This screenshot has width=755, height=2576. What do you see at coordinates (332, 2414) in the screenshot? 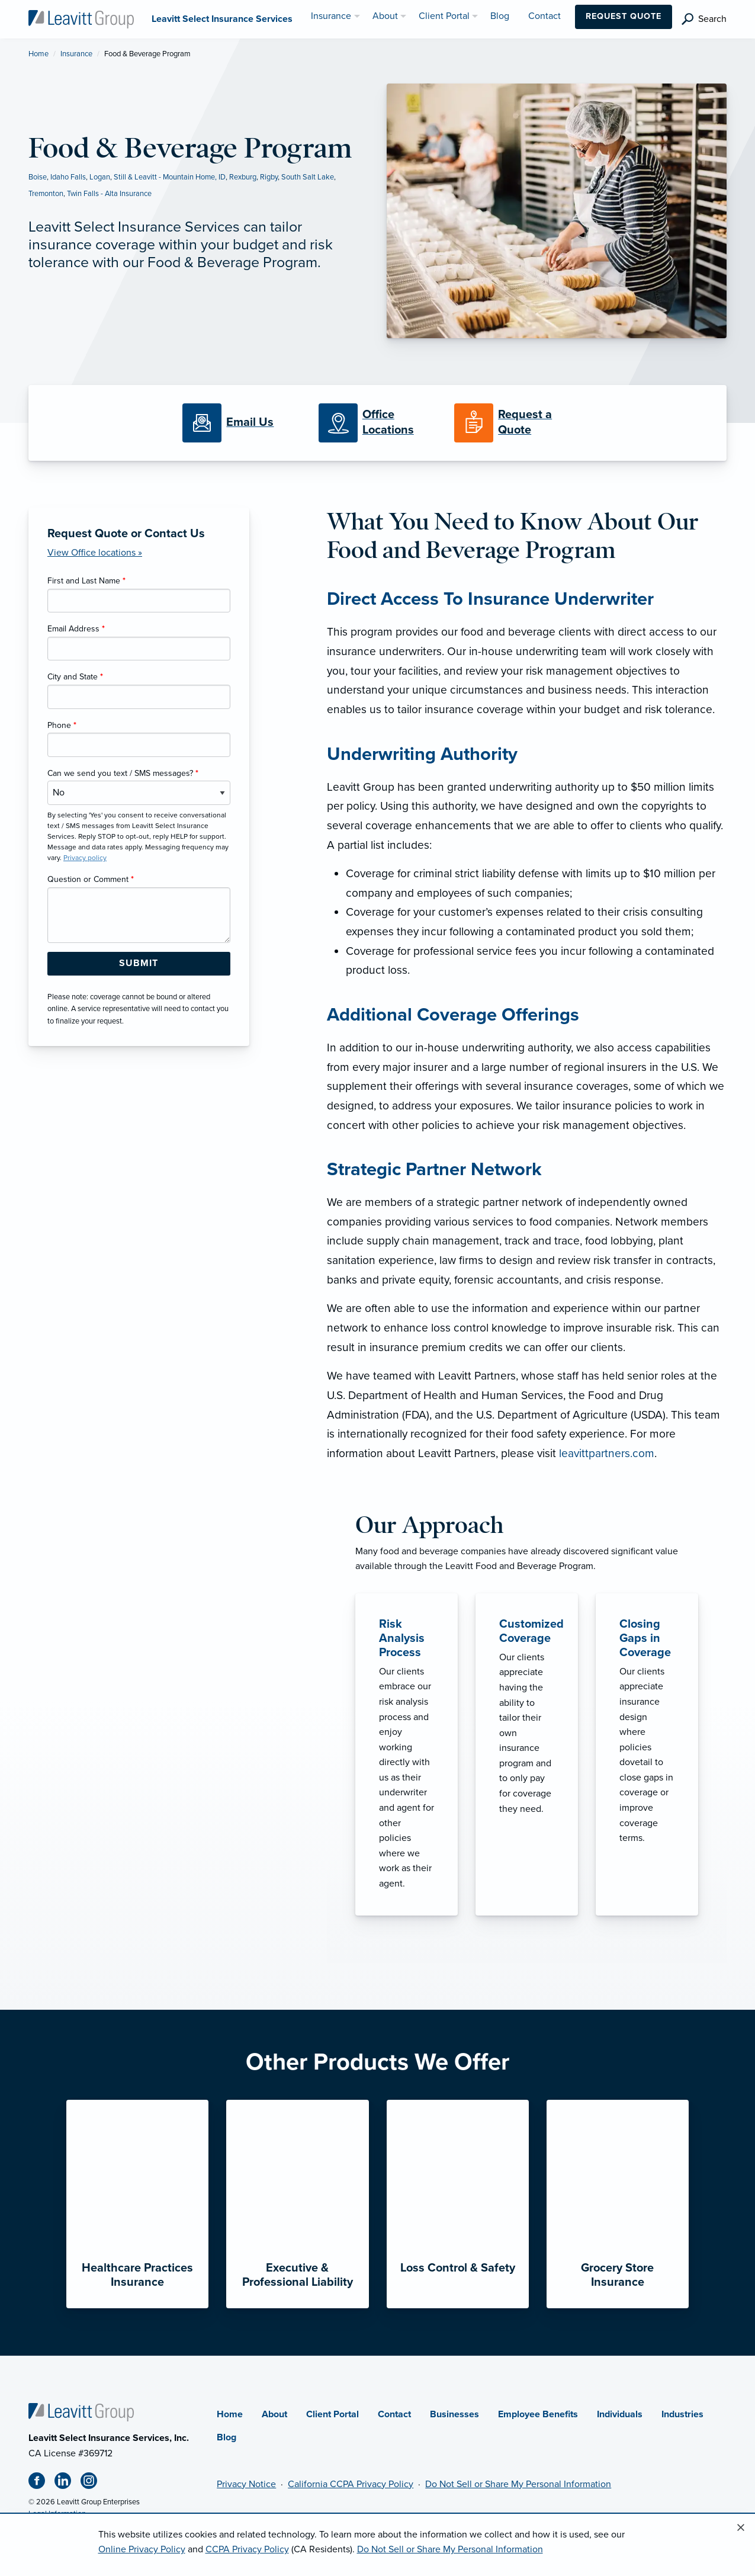
I see `Client Portal` at bounding box center [332, 2414].